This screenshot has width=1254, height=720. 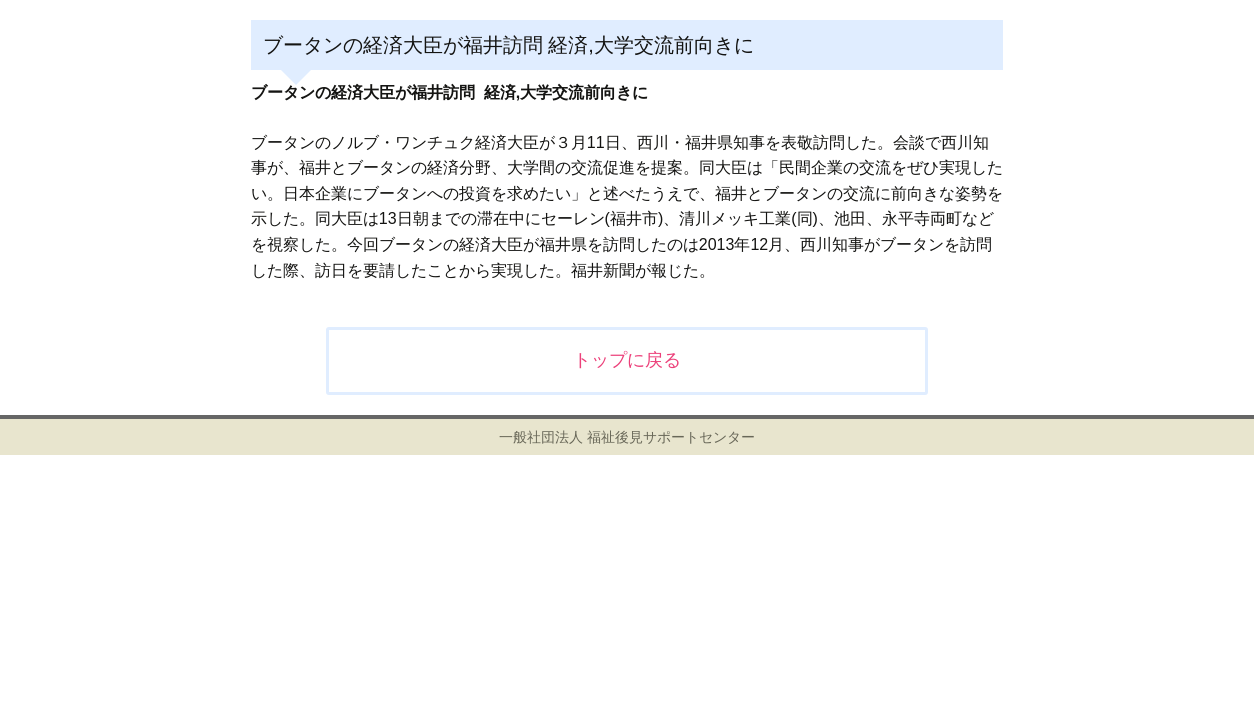 I want to click on トップに戻る, so click(x=627, y=360).